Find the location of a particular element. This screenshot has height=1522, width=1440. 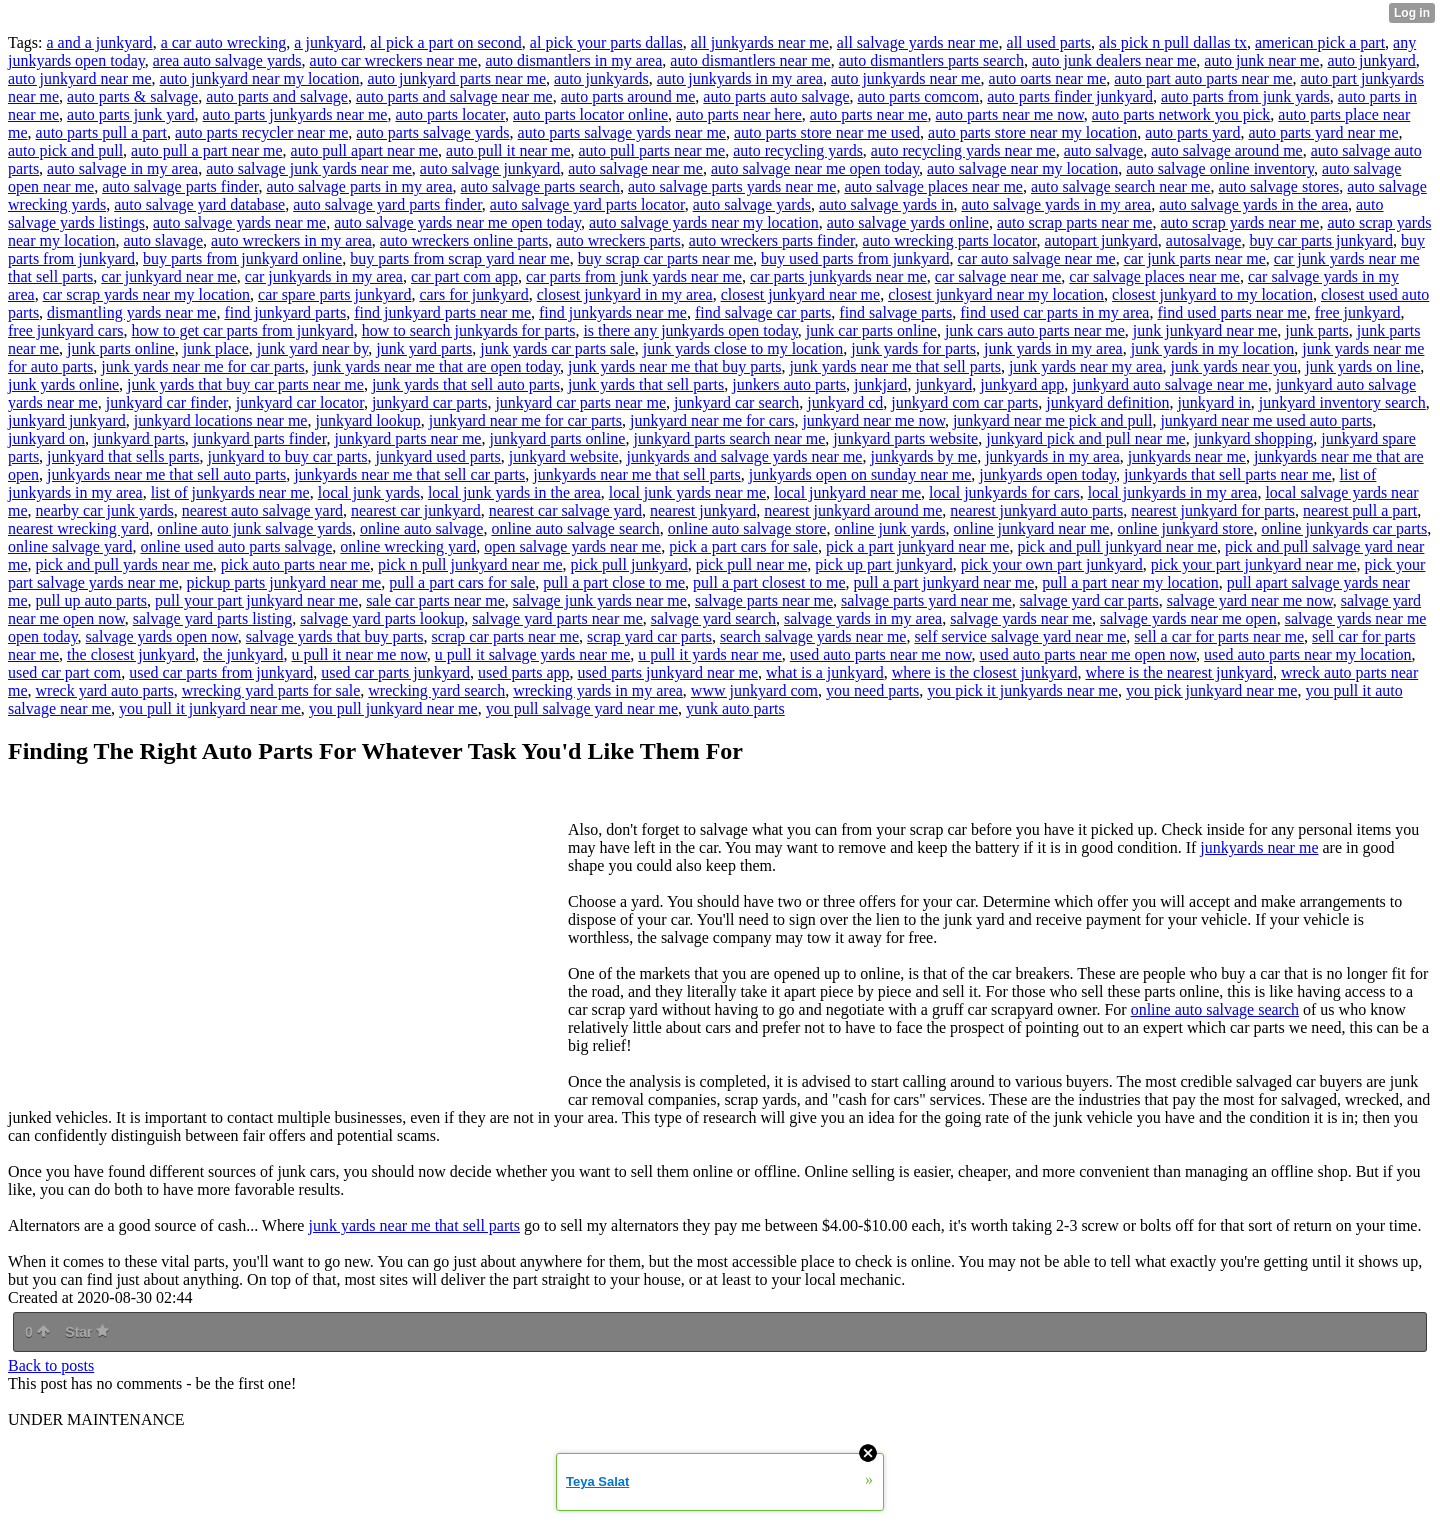

find used parts near me is located at coordinates (1231, 312).